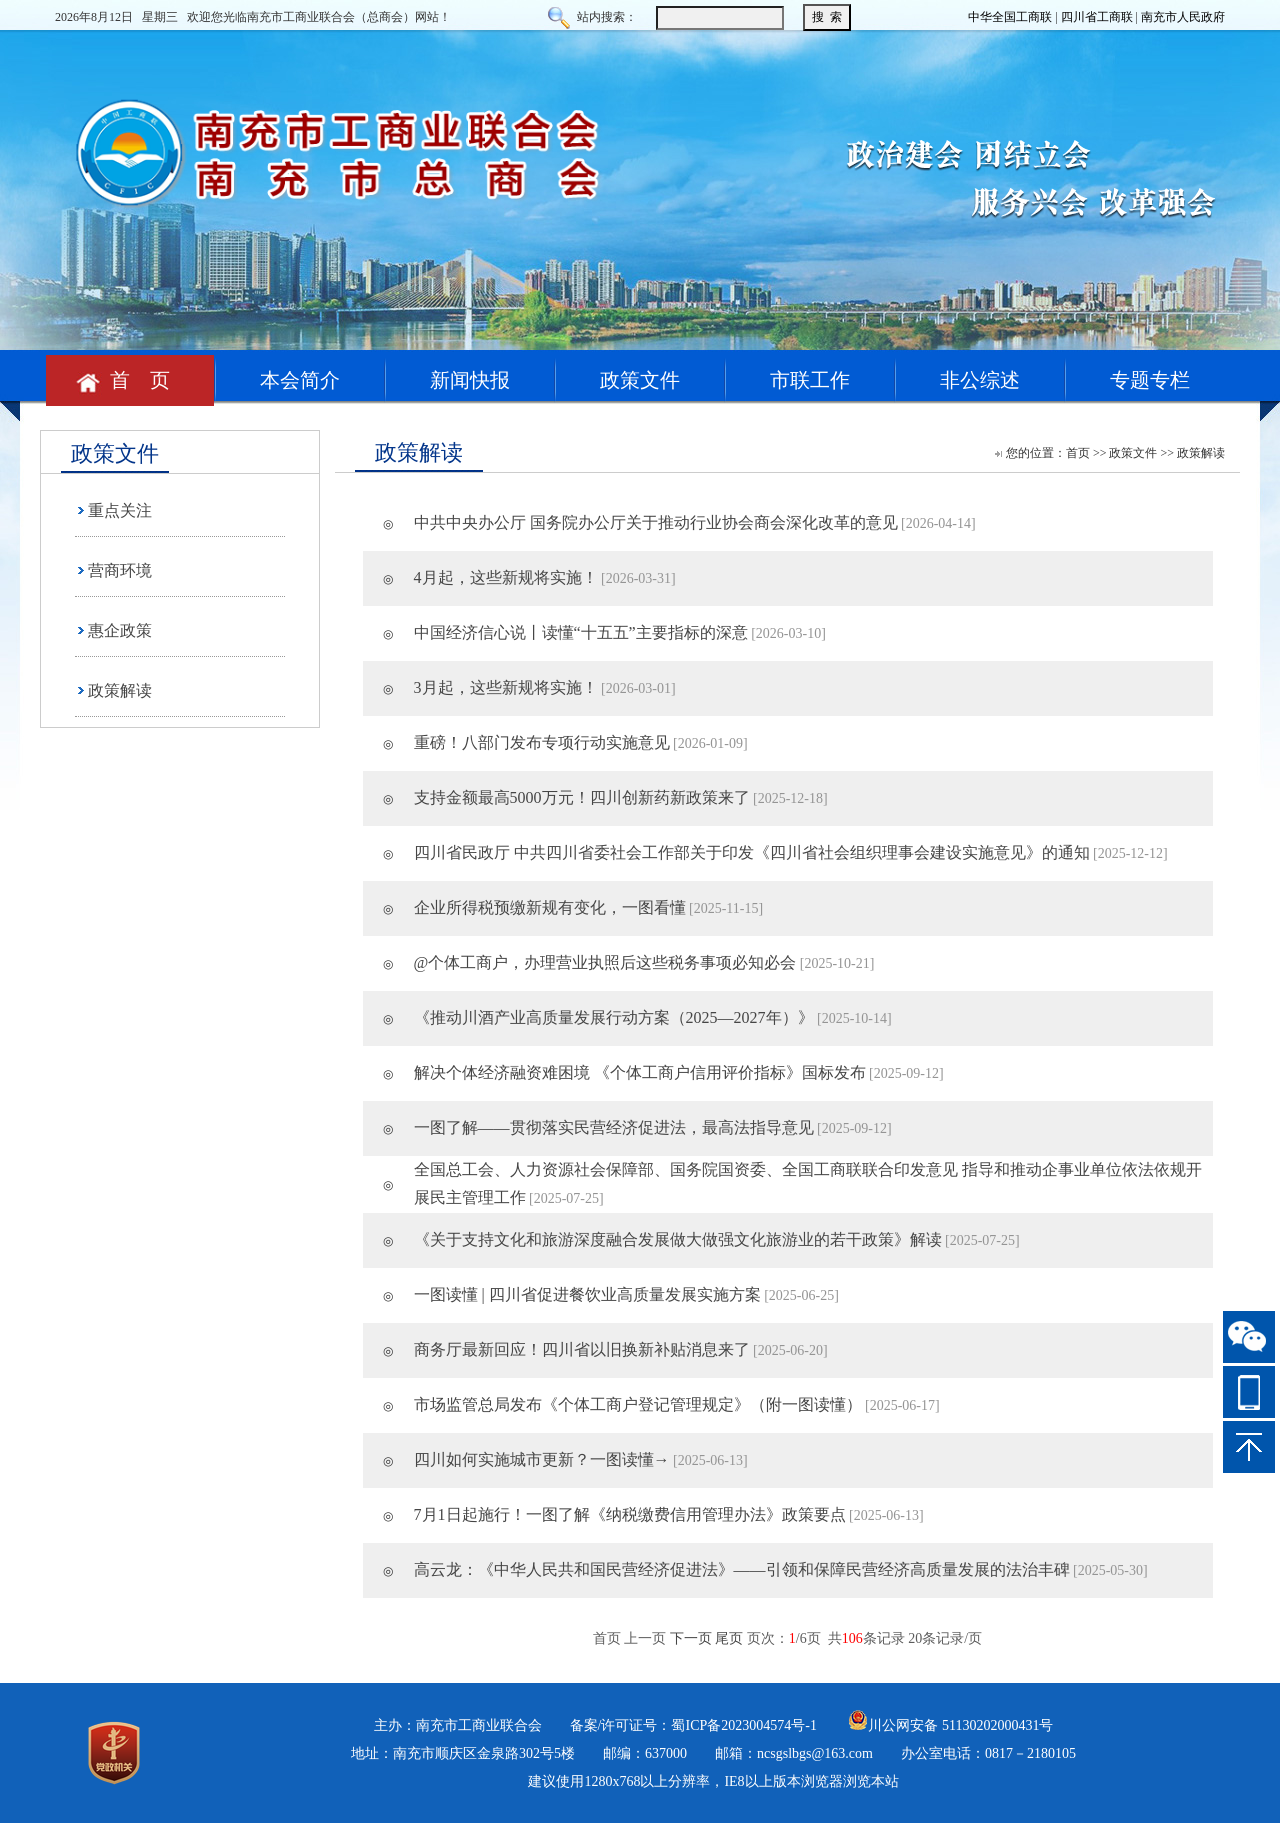 The width and height of the screenshot is (1280, 1823). I want to click on 尾页, so click(729, 1638).